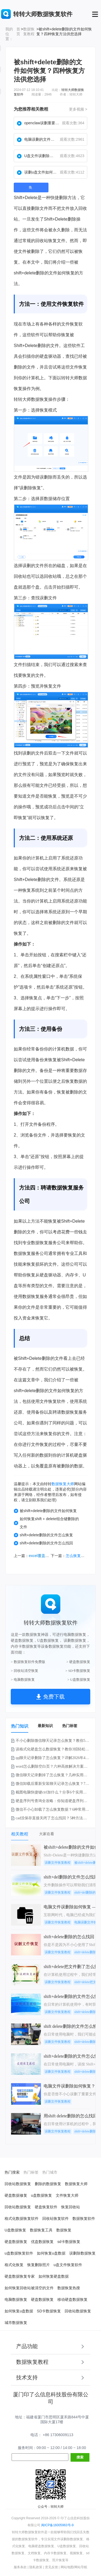 The image size is (101, 2576). Describe the element at coordinates (68, 2241) in the screenshot. I see `sd卡数据恢复` at that location.